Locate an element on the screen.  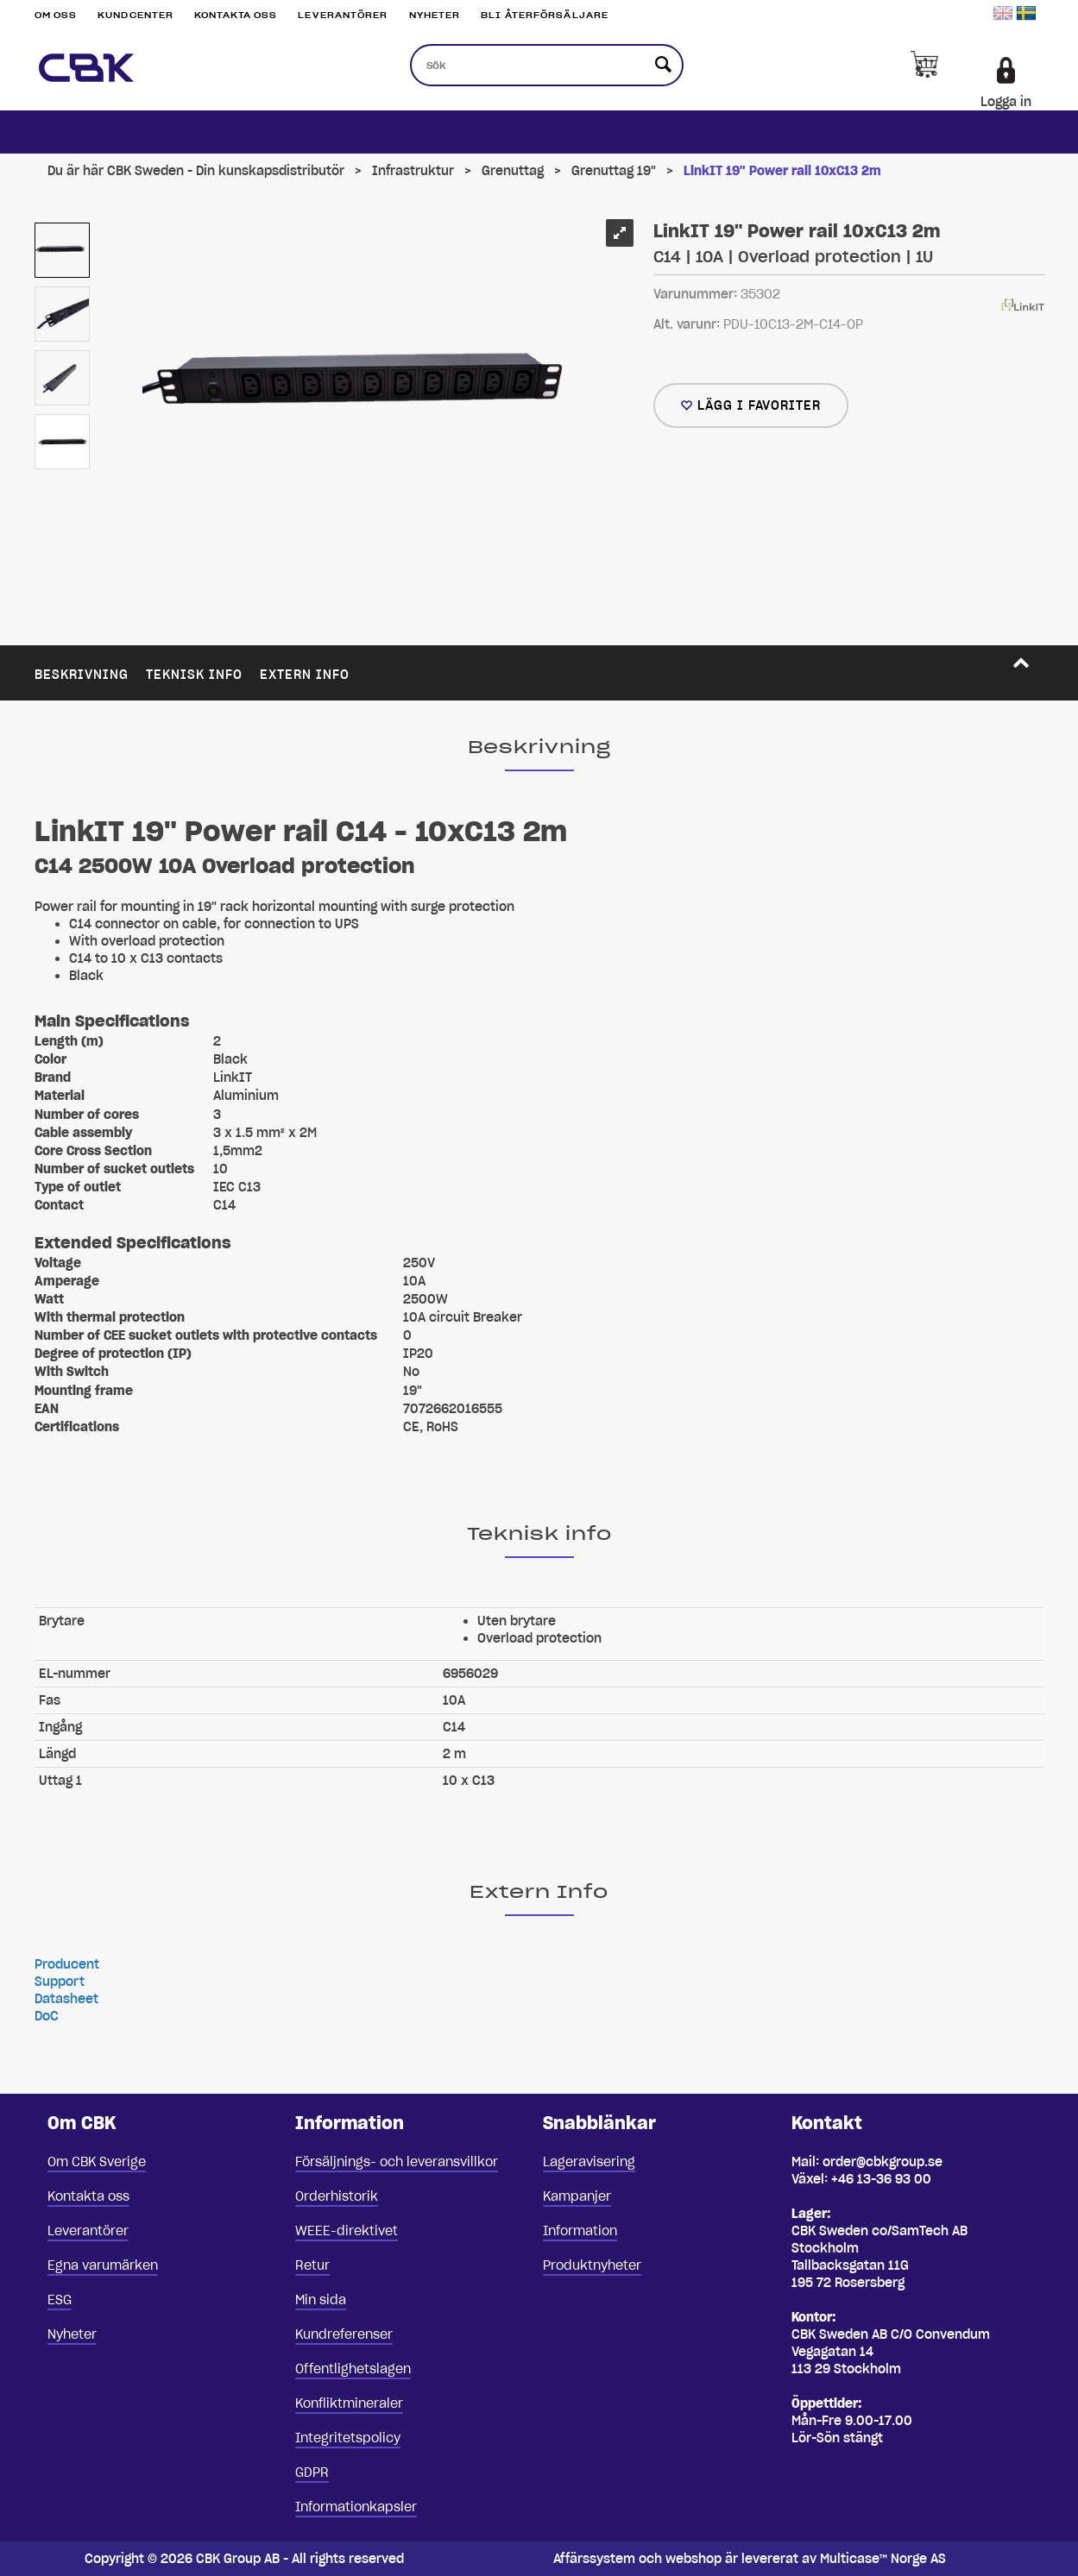
CBK Sweden - Din kunskapsdistributör is located at coordinates (225, 171).